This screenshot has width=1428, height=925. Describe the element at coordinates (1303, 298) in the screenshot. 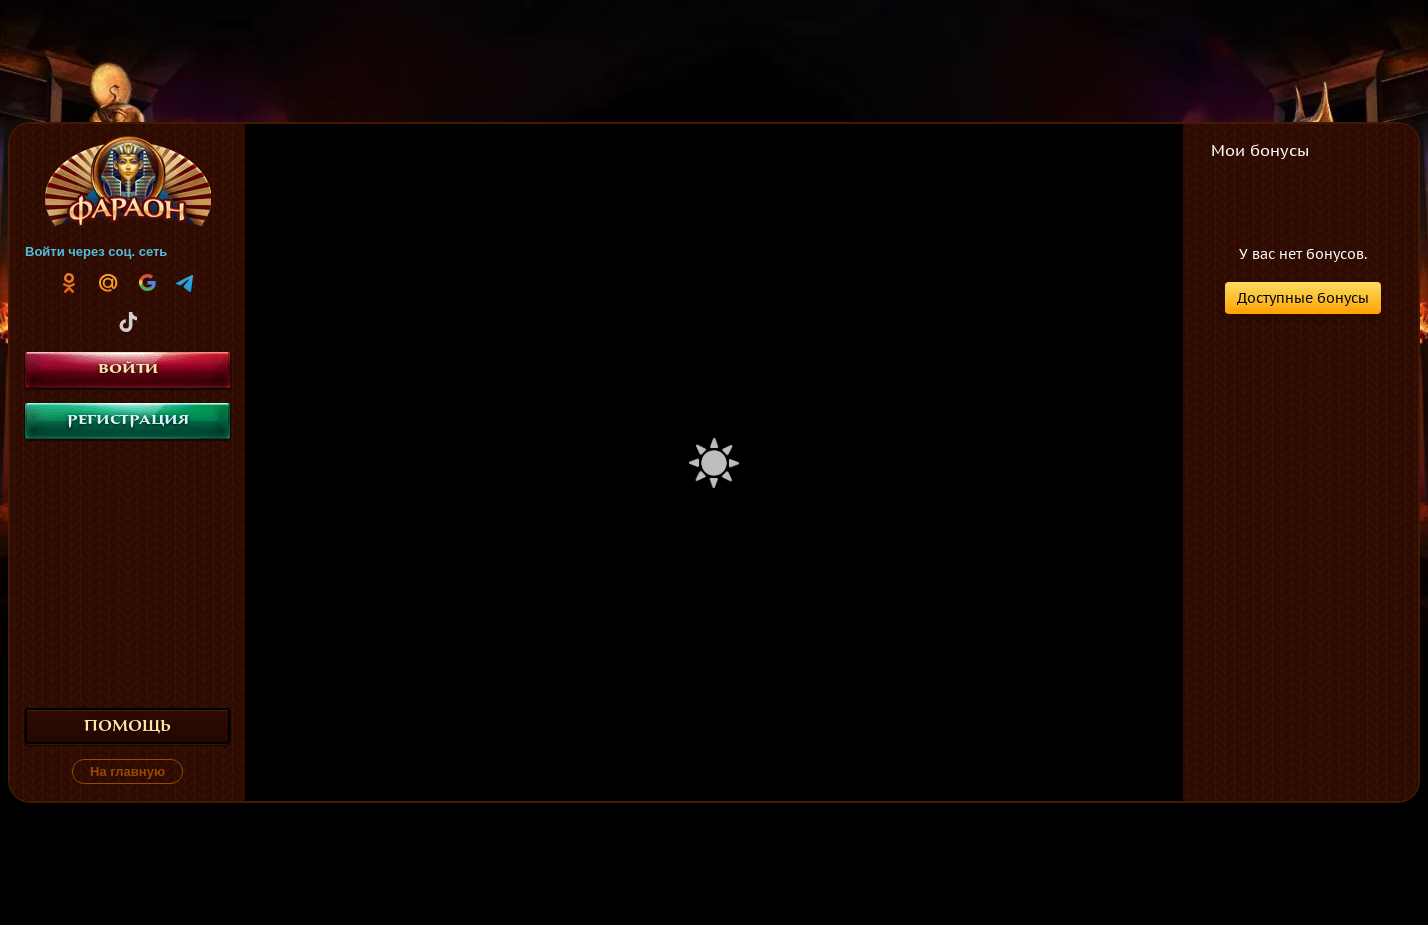

I see `Доступные бонусы` at that location.